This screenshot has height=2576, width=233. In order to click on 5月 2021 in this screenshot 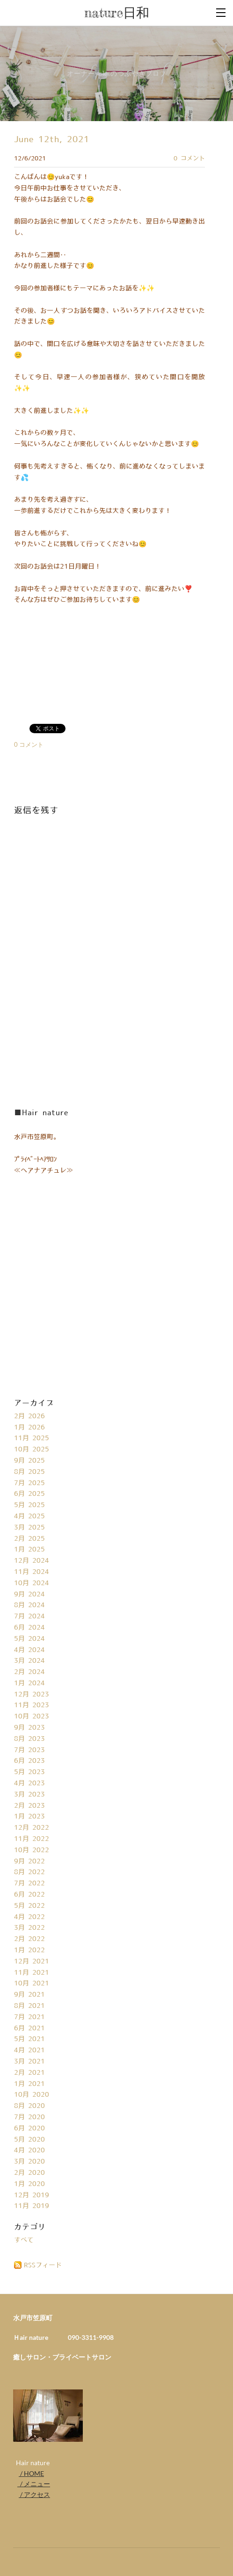, I will do `click(29, 2039)`.